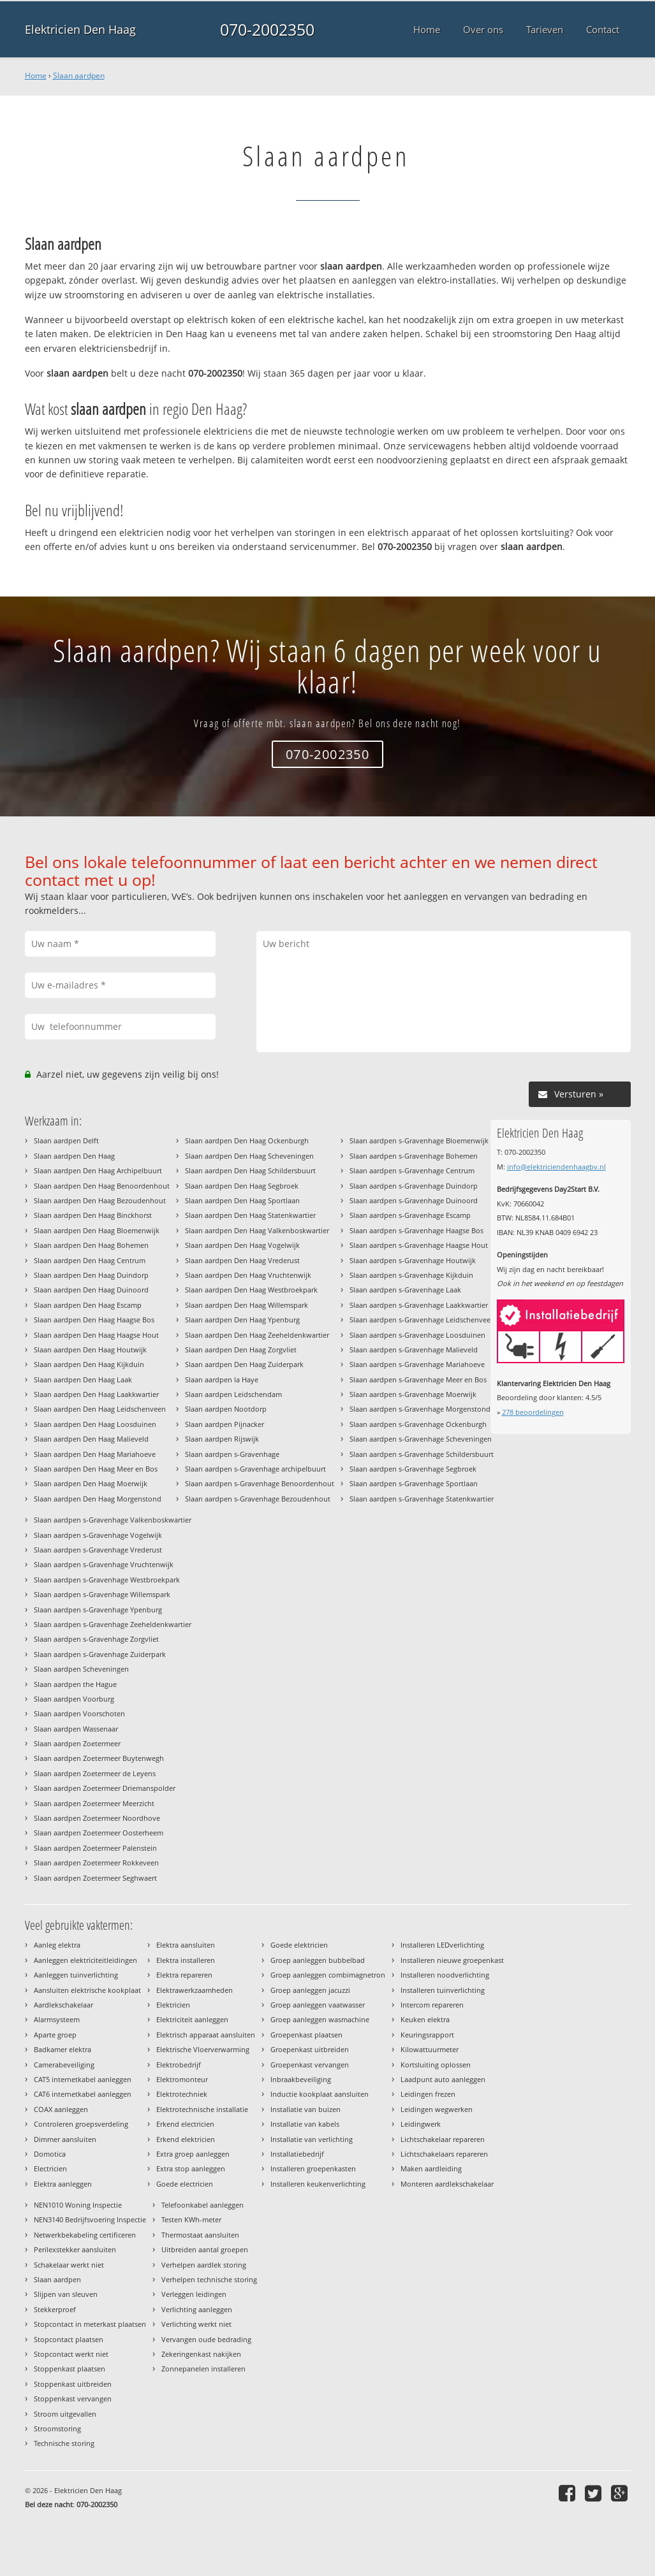 The width and height of the screenshot is (655, 2576). I want to click on Slaan aardpen Zoetermeer Oosterheem, so click(98, 1832).